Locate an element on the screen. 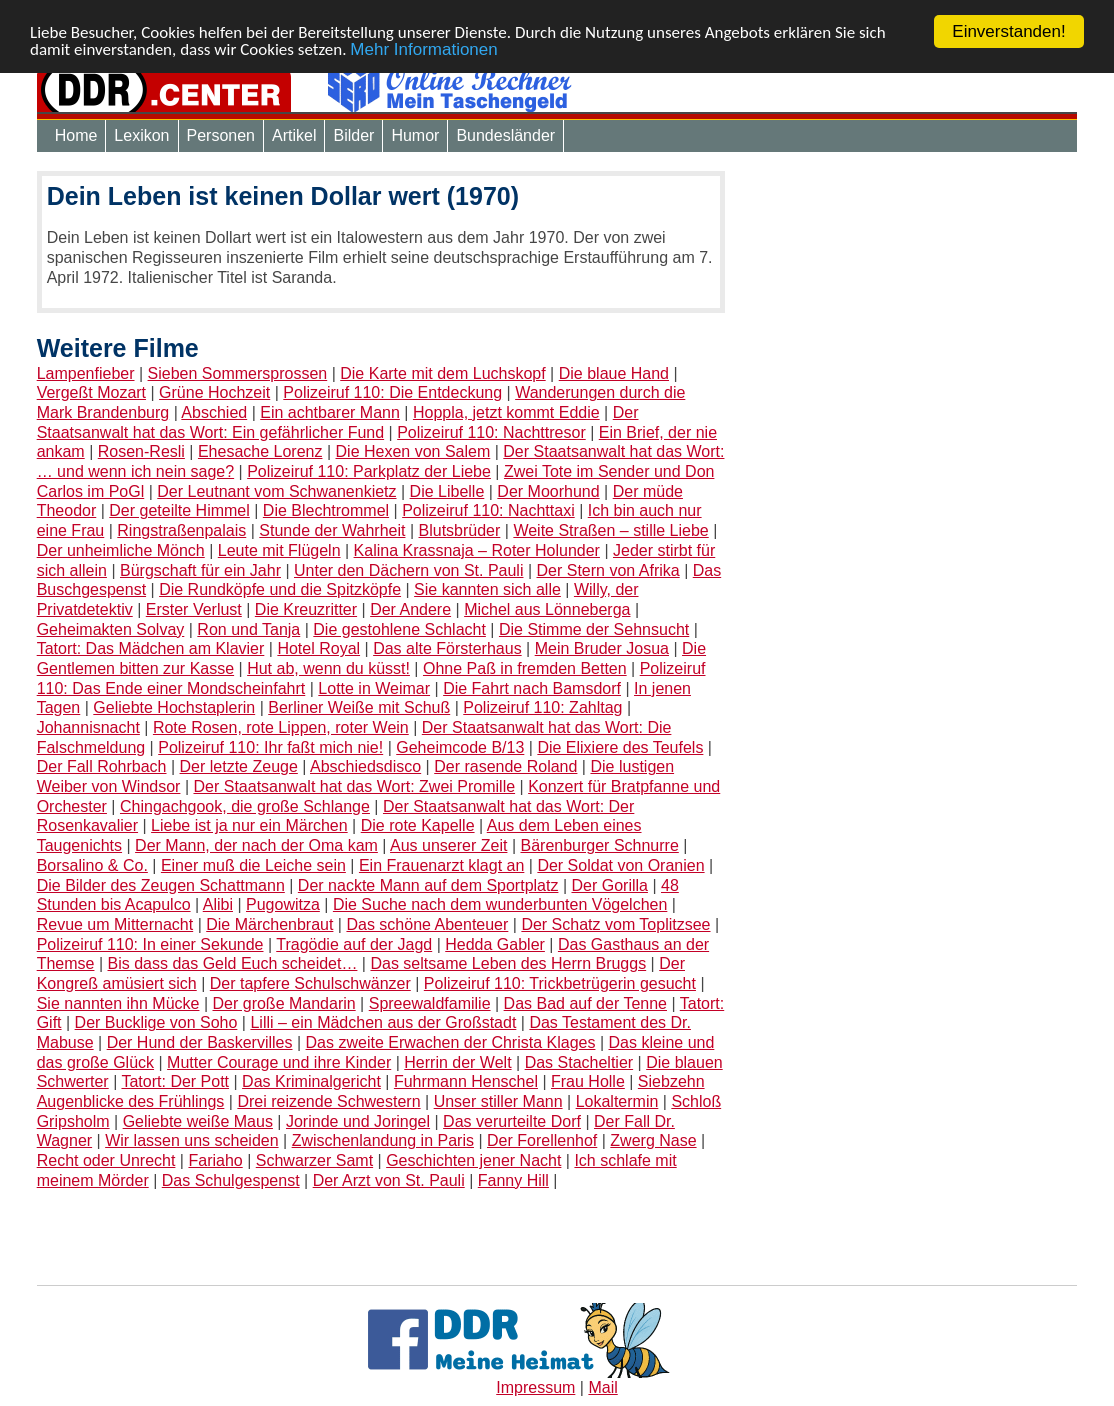 This screenshot has height=1406, width=1114. Grüne Hochzeit is located at coordinates (214, 392).